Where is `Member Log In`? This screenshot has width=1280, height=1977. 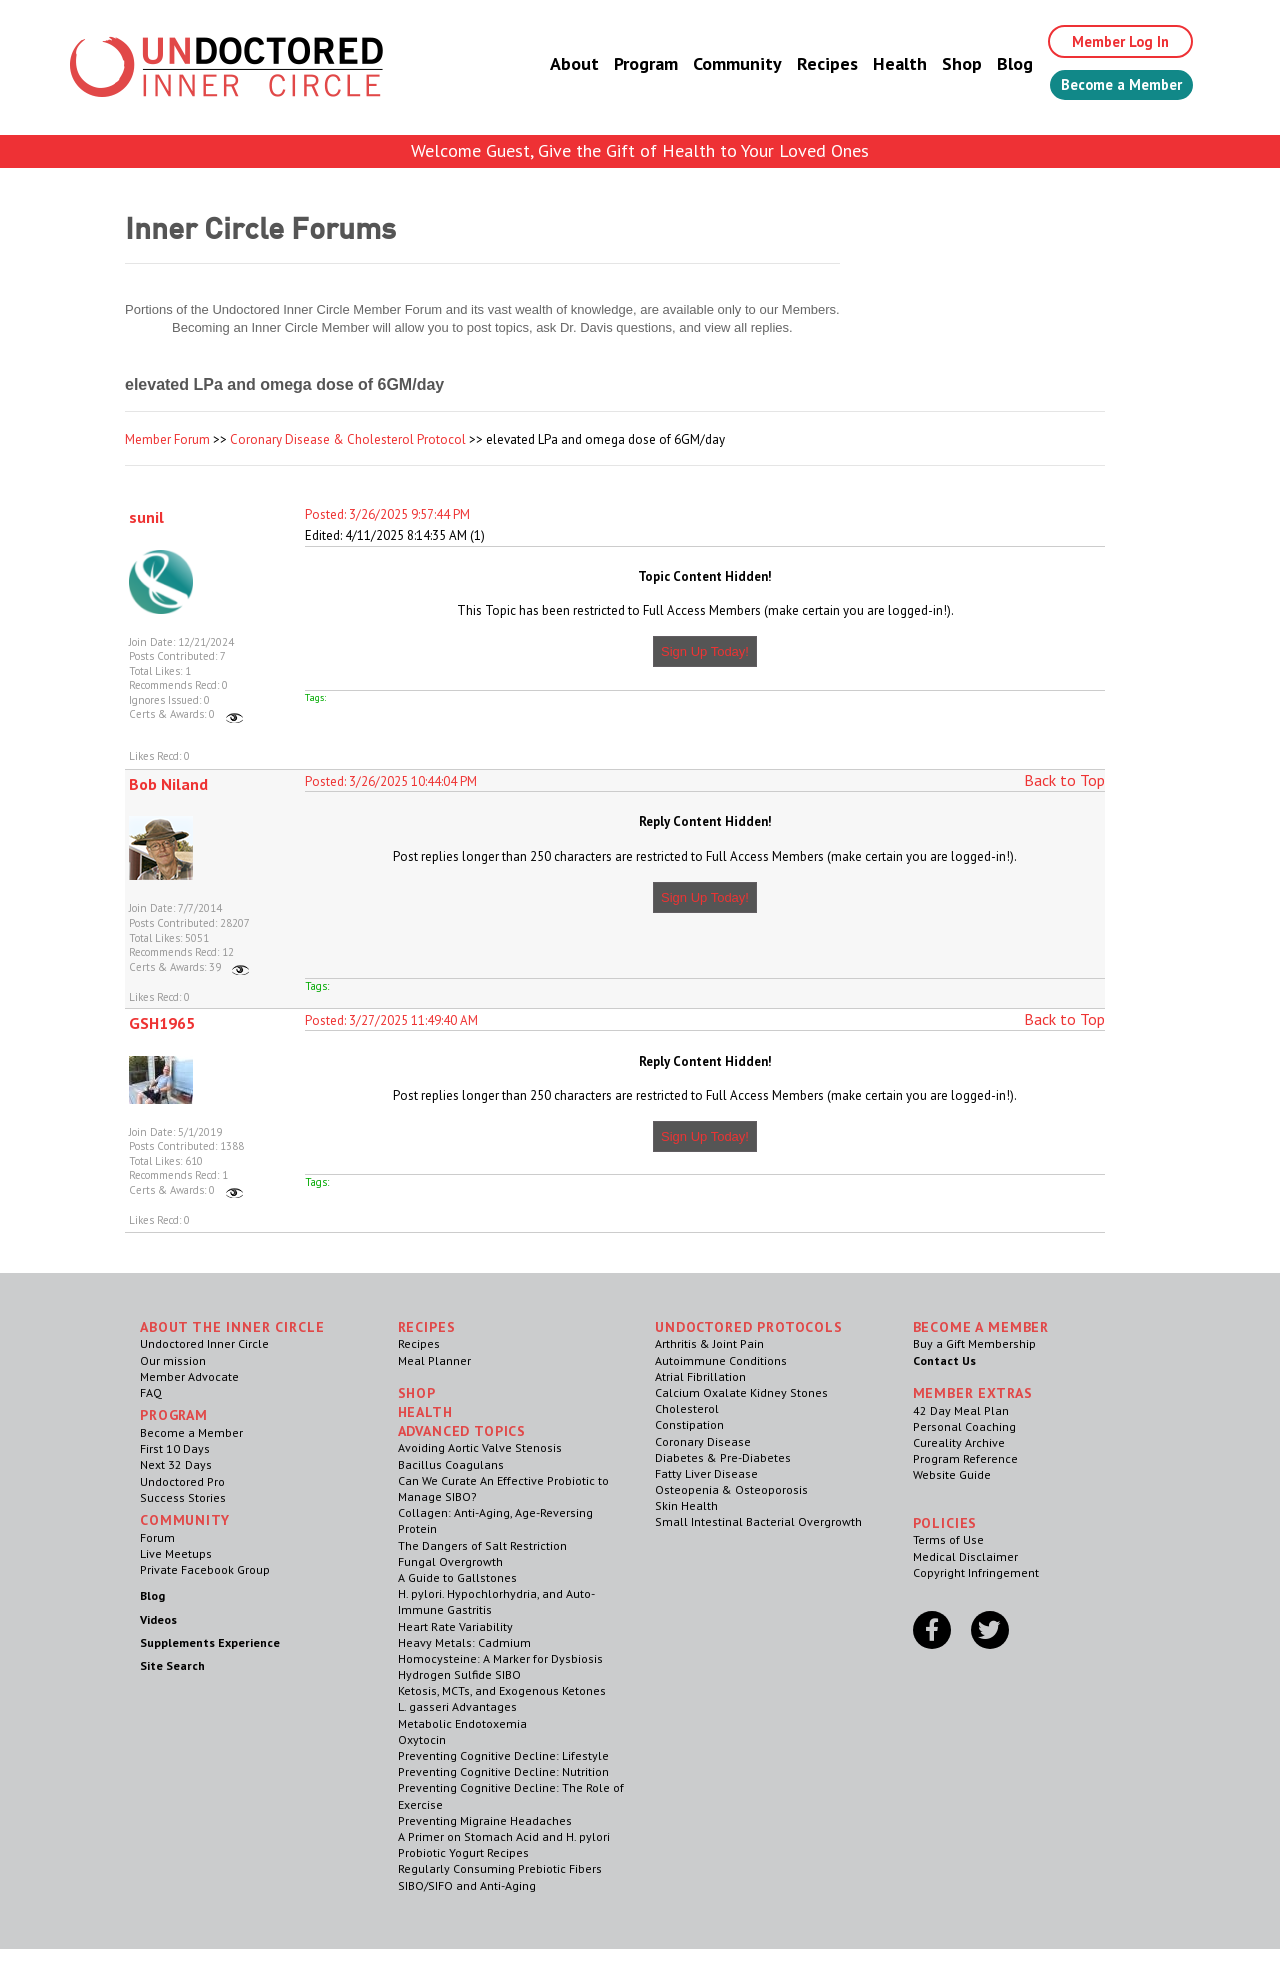 Member Log In is located at coordinates (1106, 42).